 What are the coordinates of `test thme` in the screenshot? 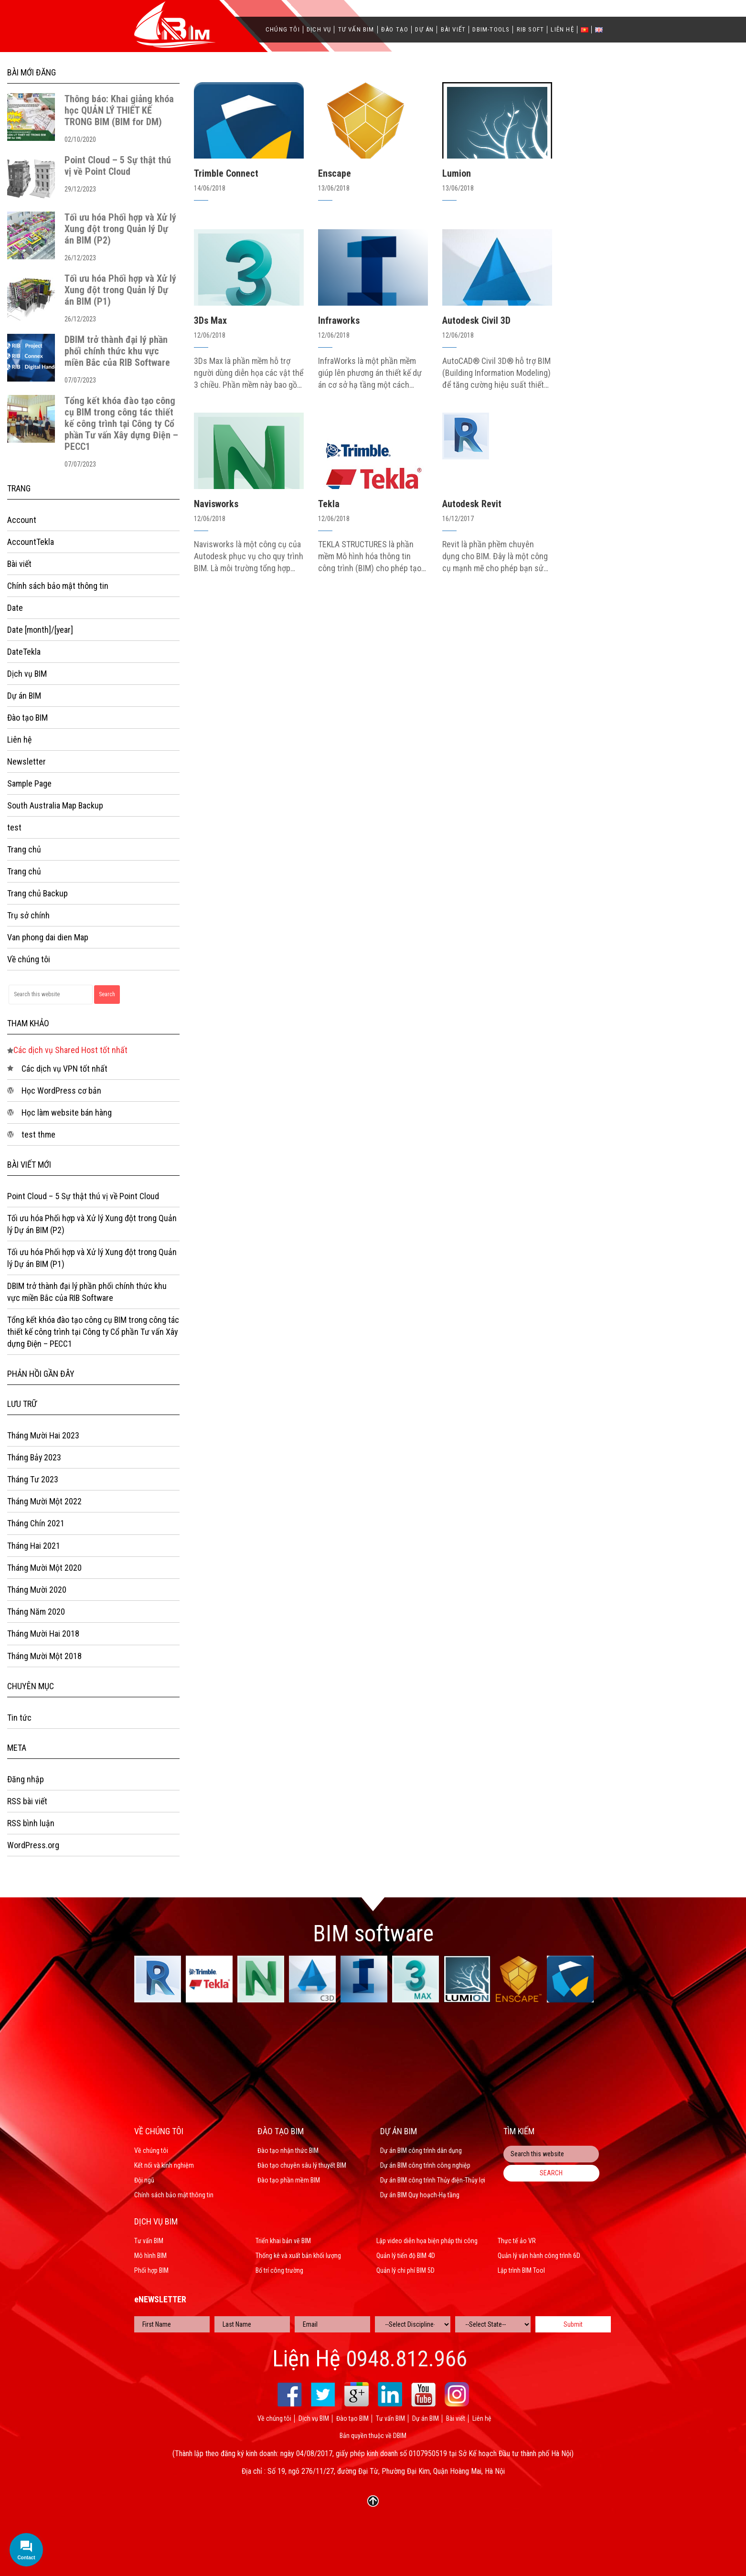 It's located at (38, 1136).